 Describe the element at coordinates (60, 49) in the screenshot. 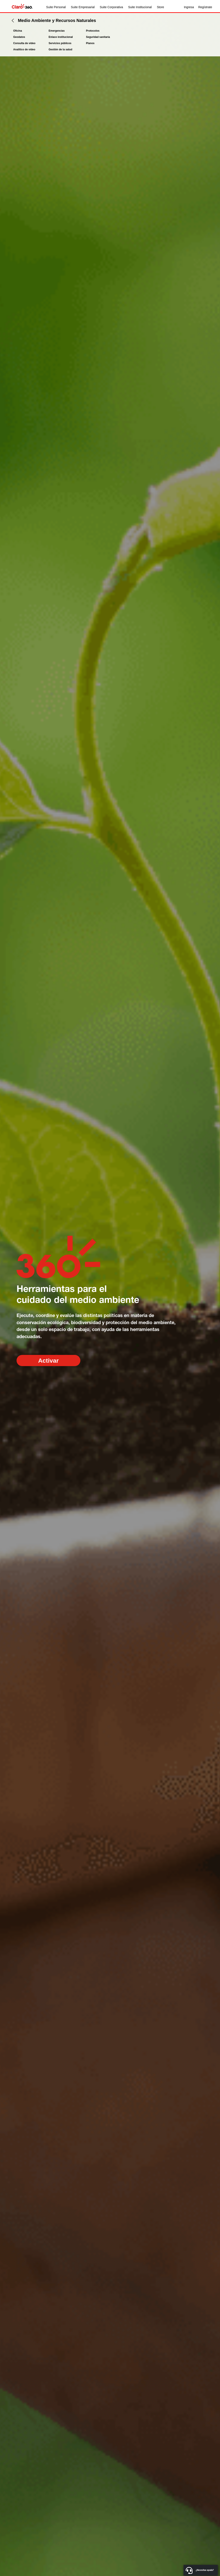

I see `Gestión de la salud` at that location.